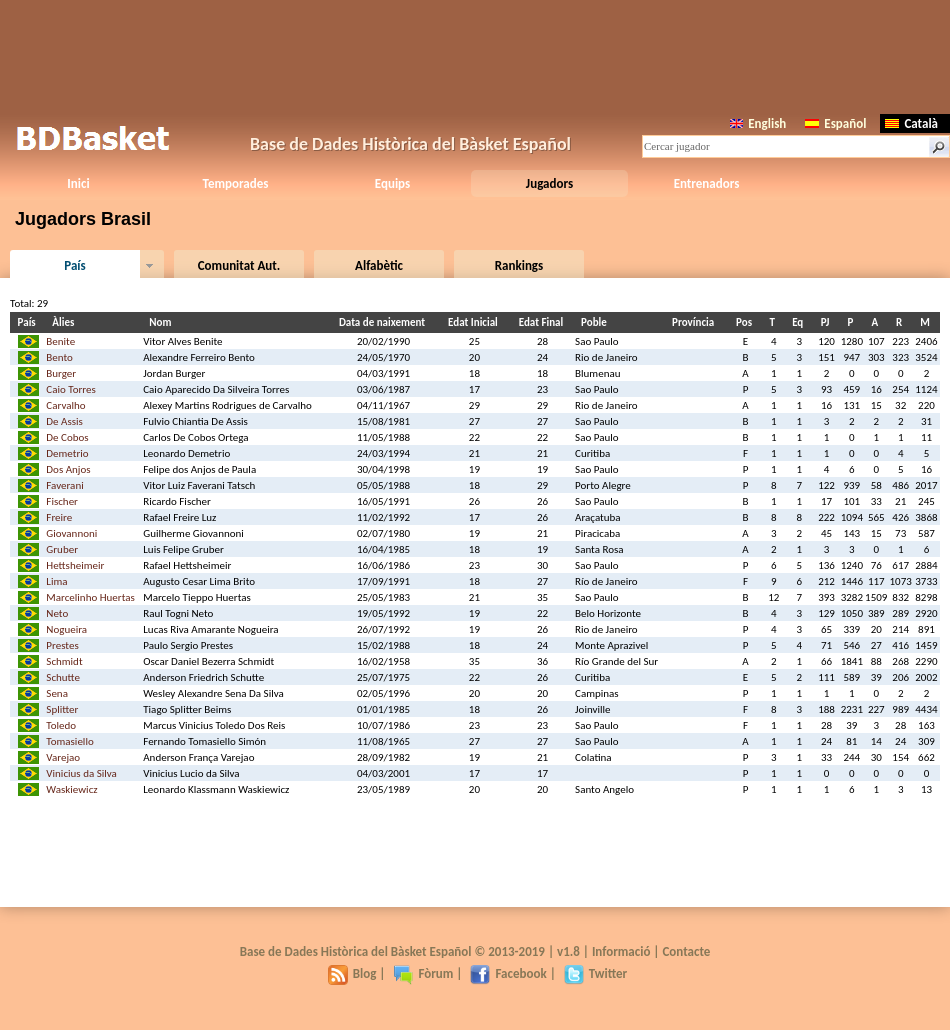 Image resolution: width=950 pixels, height=1030 pixels. Describe the element at coordinates (75, 565) in the screenshot. I see `Hettsheimeir` at that location.